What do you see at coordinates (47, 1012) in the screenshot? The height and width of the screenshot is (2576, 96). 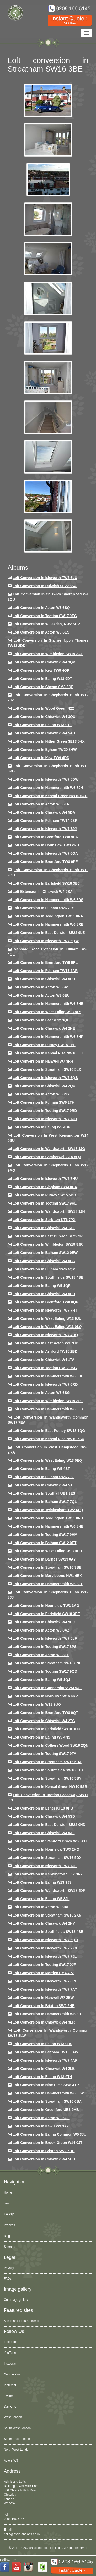 I see `Loft Conversion in West Ealing W13 8LY` at bounding box center [47, 1012].